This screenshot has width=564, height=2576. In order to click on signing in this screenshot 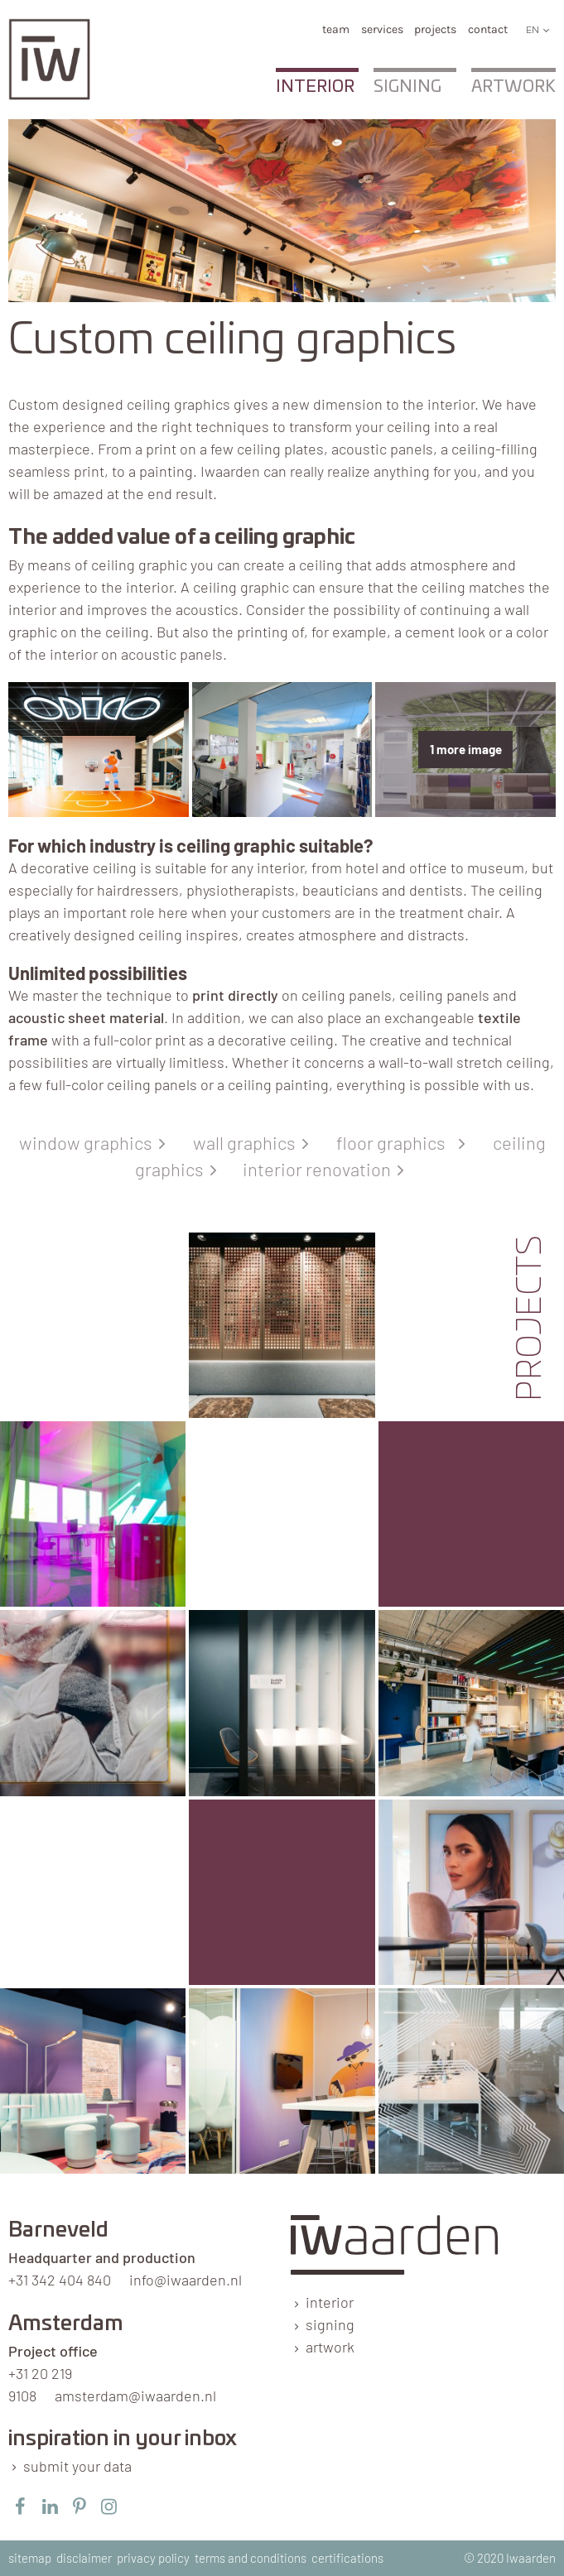, I will do `click(330, 2324)`.